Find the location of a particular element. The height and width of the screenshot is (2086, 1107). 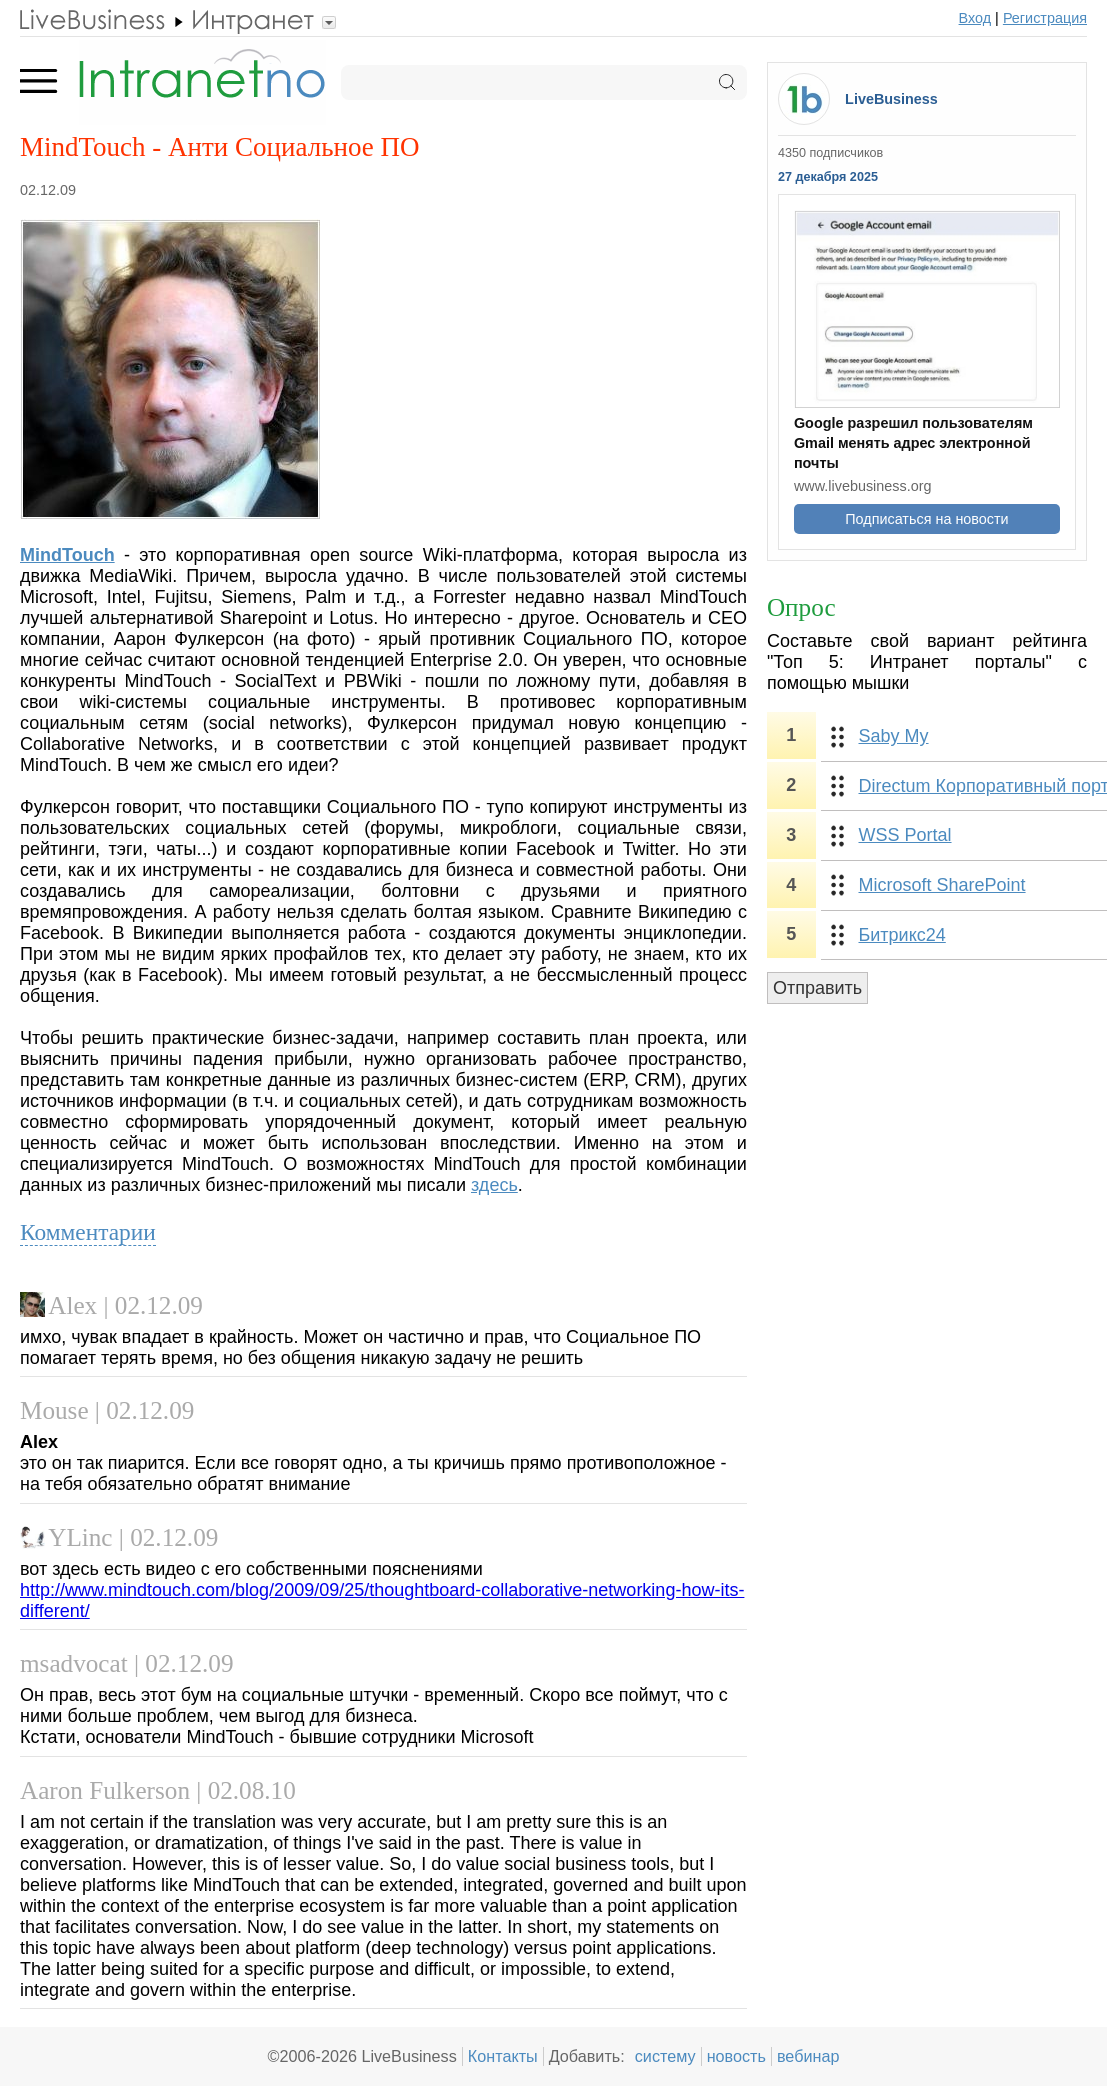

Регистрация is located at coordinates (1045, 18).